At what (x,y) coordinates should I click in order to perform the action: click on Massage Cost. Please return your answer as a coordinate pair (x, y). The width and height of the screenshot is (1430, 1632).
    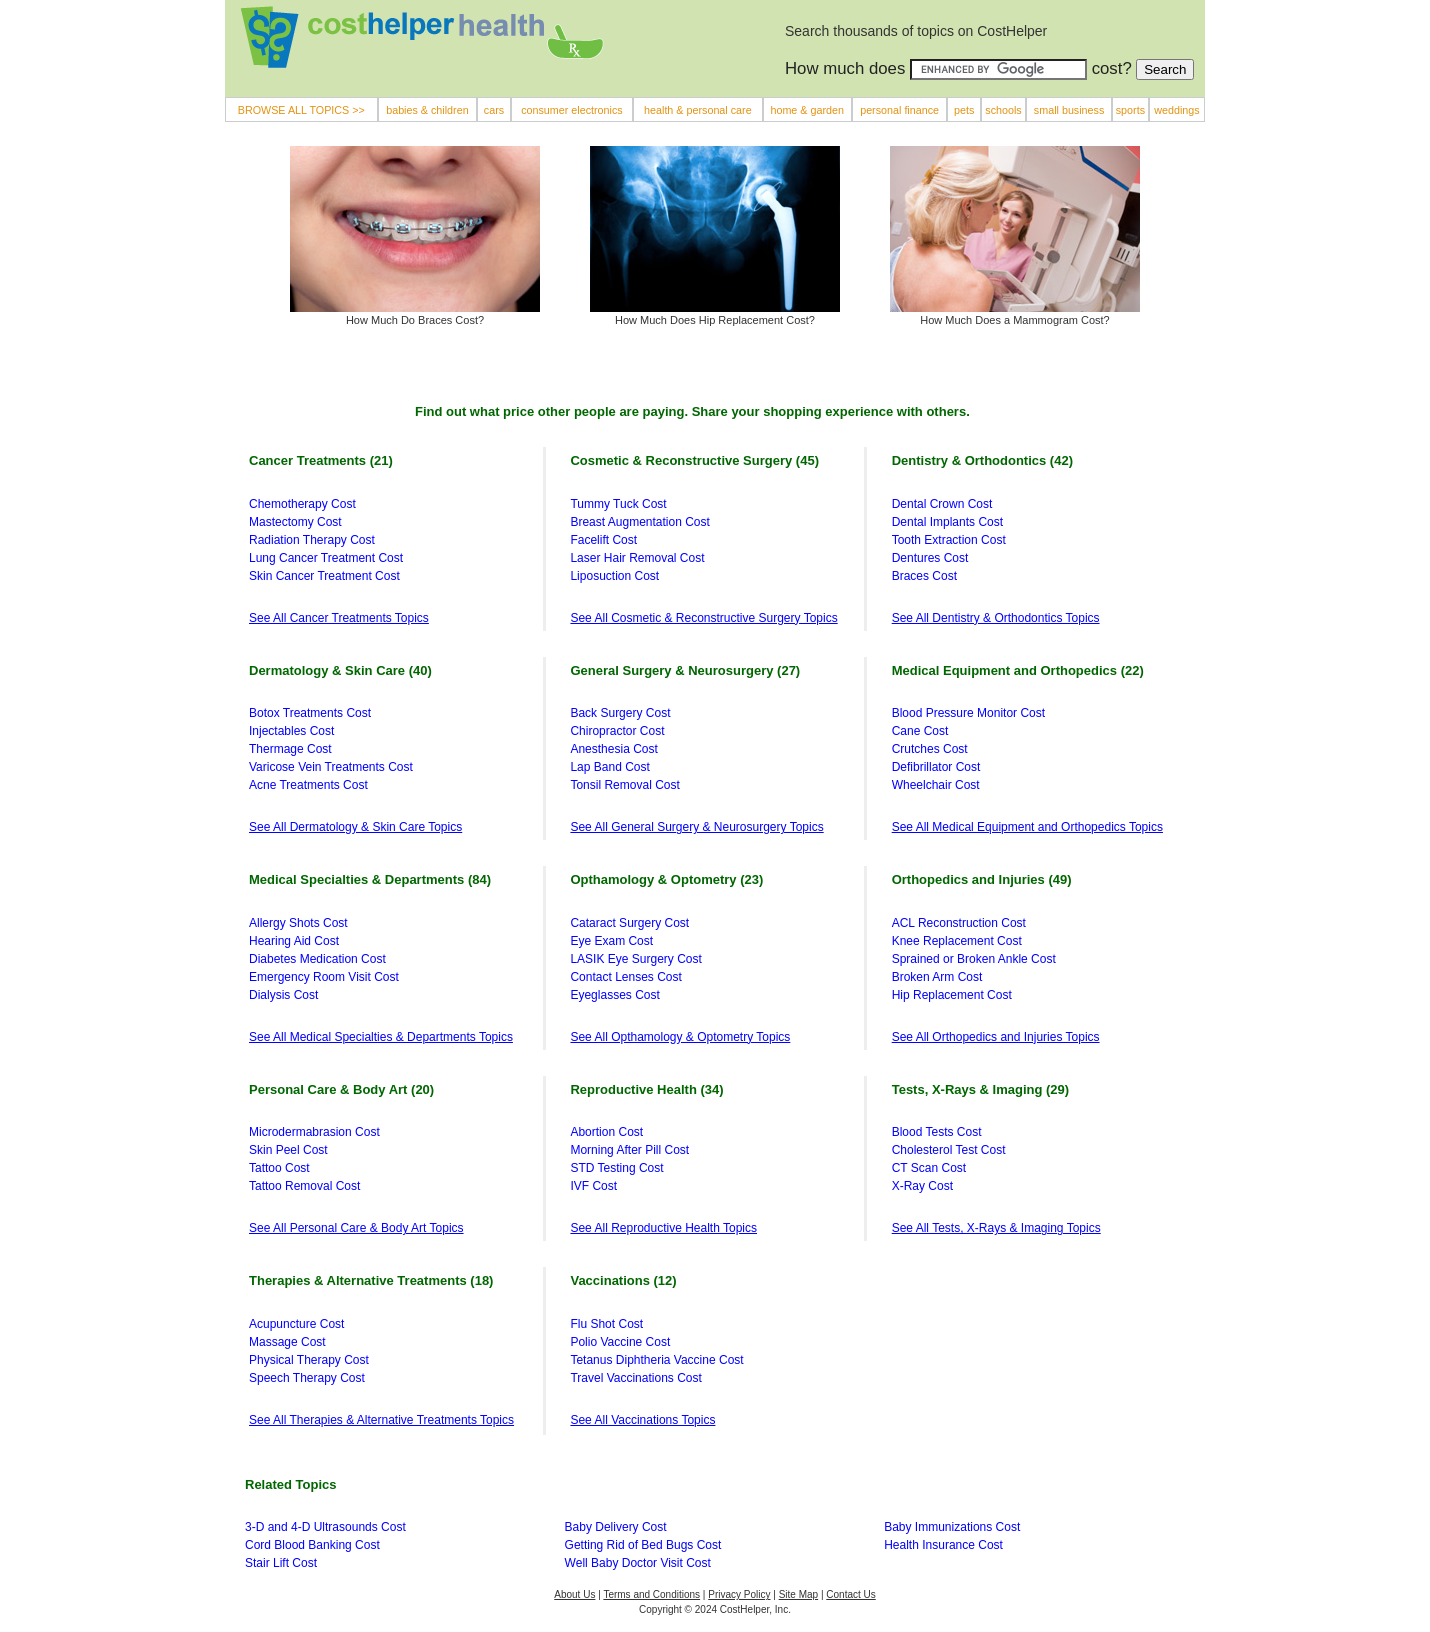
    Looking at the image, I should click on (287, 1342).